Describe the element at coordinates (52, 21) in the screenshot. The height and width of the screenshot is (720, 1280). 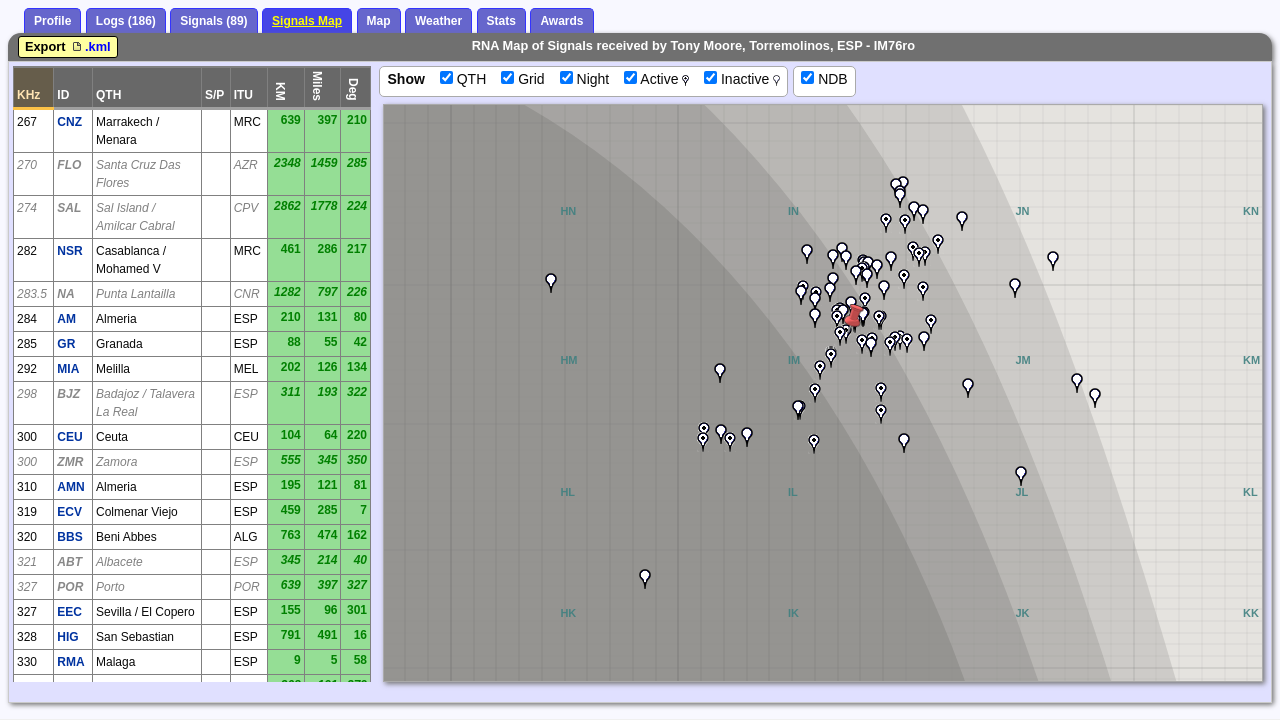
I see `Profile` at that location.